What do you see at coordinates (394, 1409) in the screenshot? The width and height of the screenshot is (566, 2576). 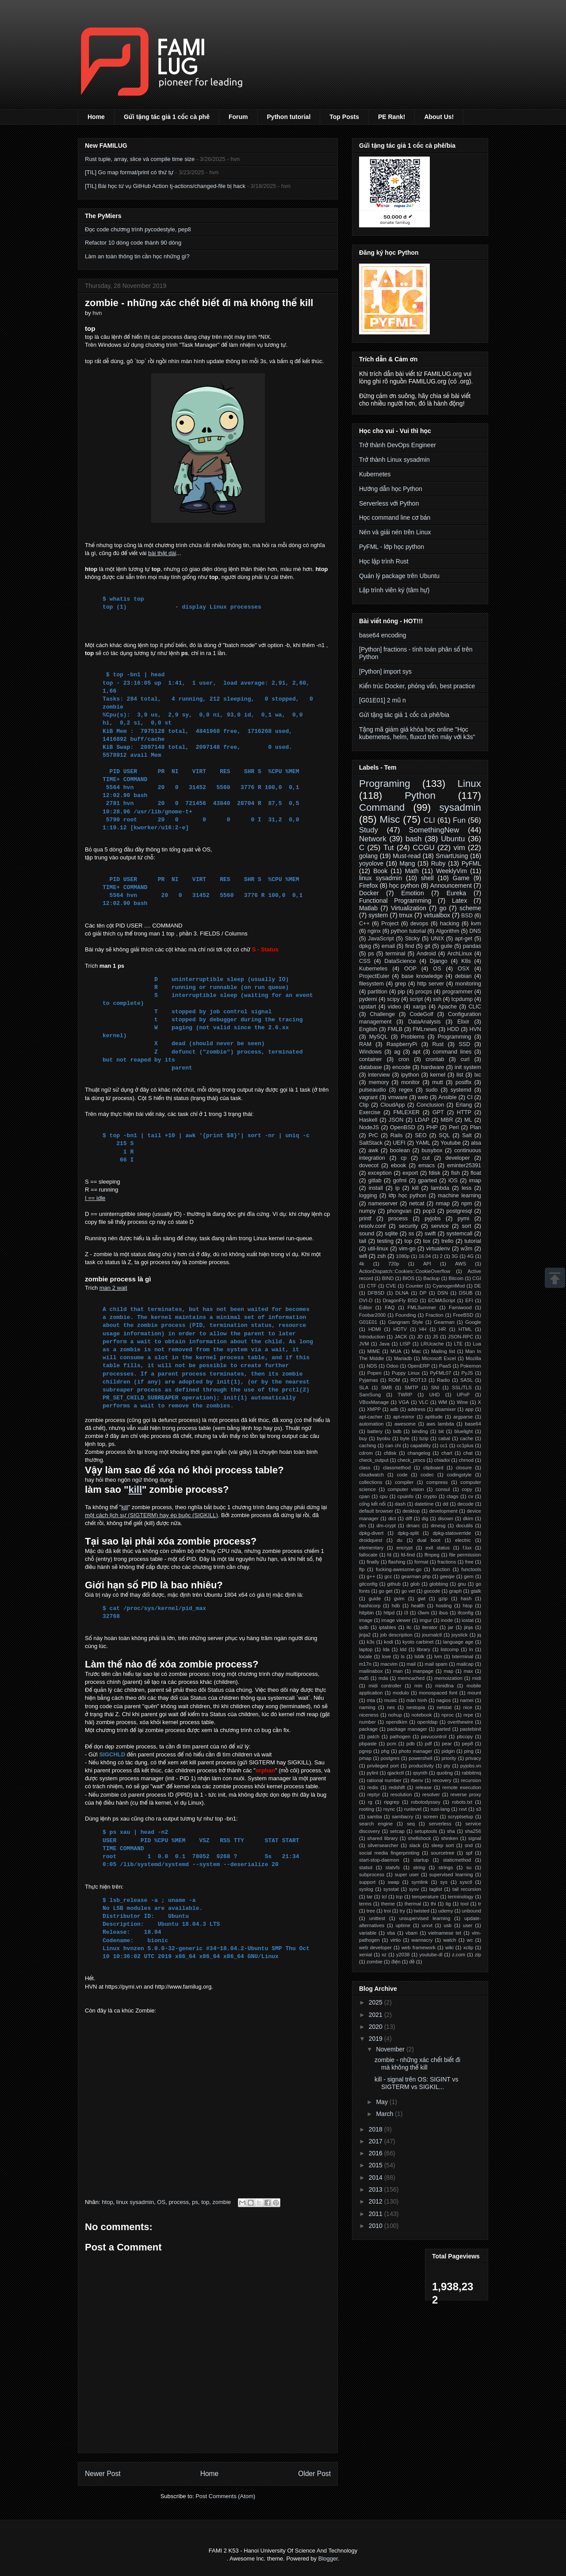 I see `adb` at bounding box center [394, 1409].